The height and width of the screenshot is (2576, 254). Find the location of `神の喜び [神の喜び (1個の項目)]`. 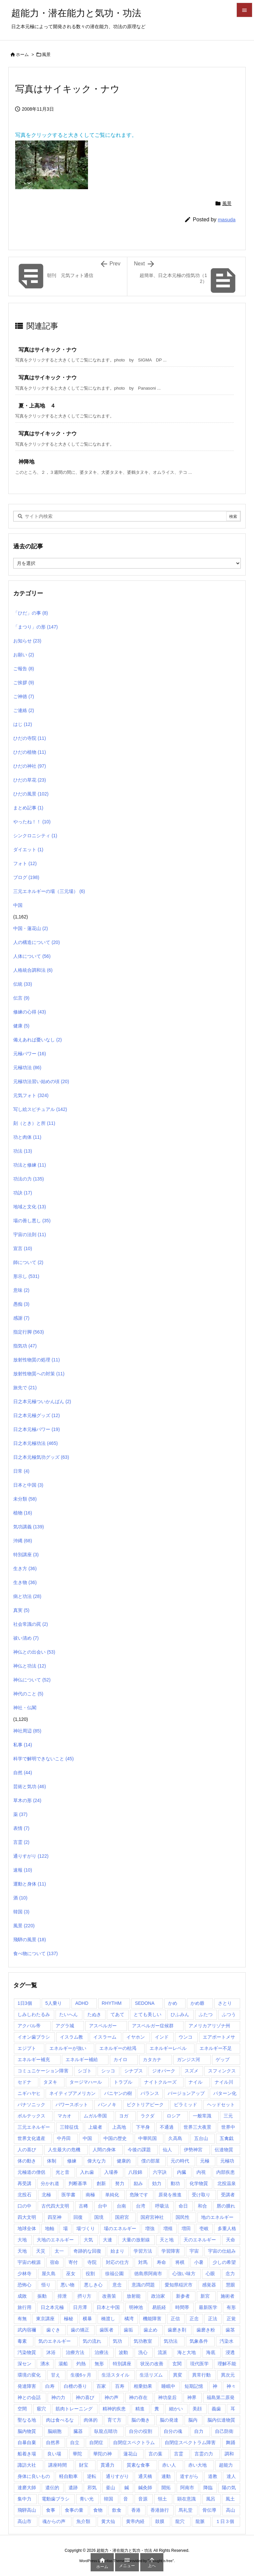

神の喜び [神の喜び (1個の項目)] is located at coordinates (85, 2397).